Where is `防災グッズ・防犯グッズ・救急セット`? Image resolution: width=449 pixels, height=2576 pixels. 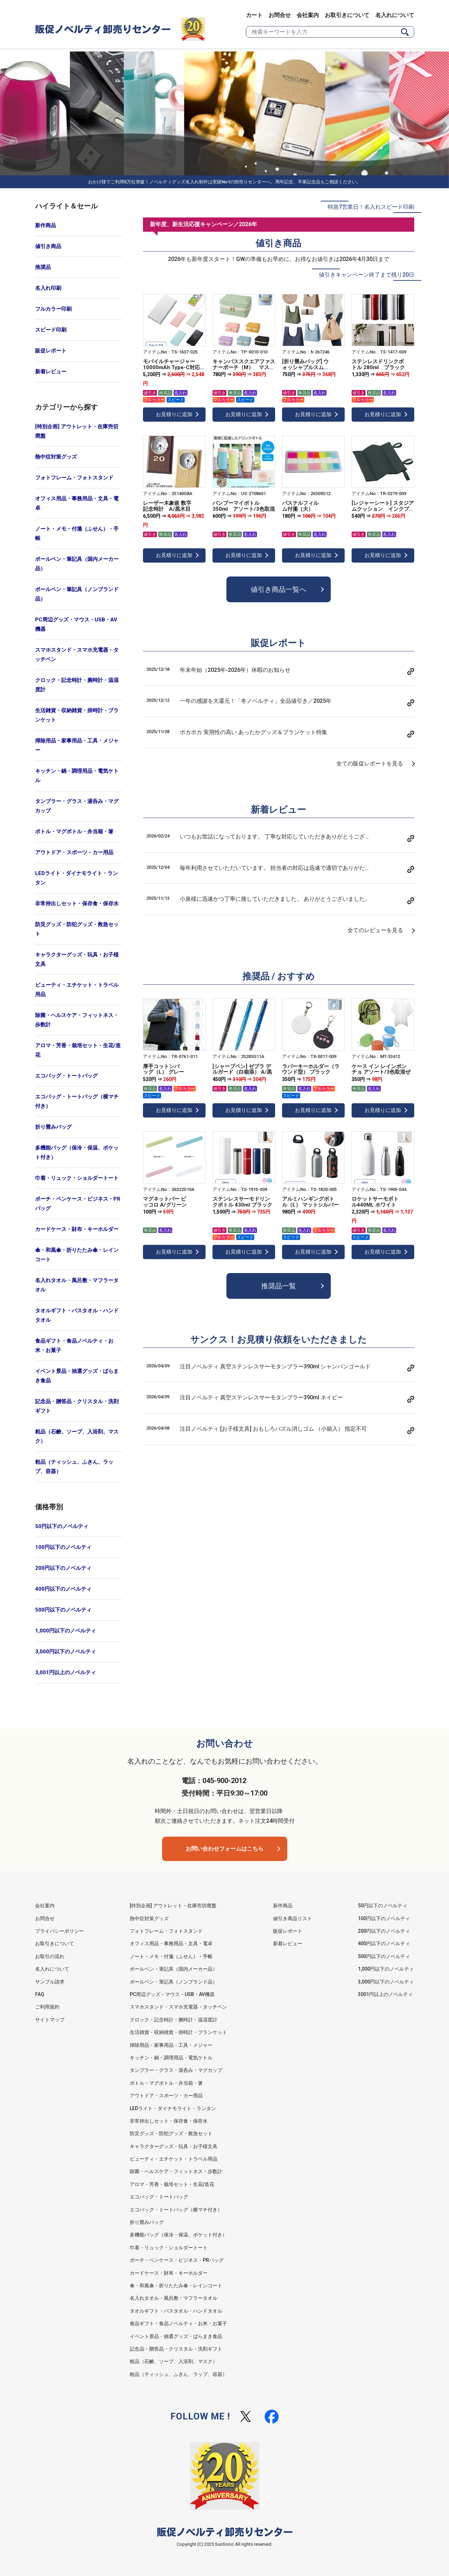 防災グッズ・防犯グッズ・救急セット is located at coordinates (77, 929).